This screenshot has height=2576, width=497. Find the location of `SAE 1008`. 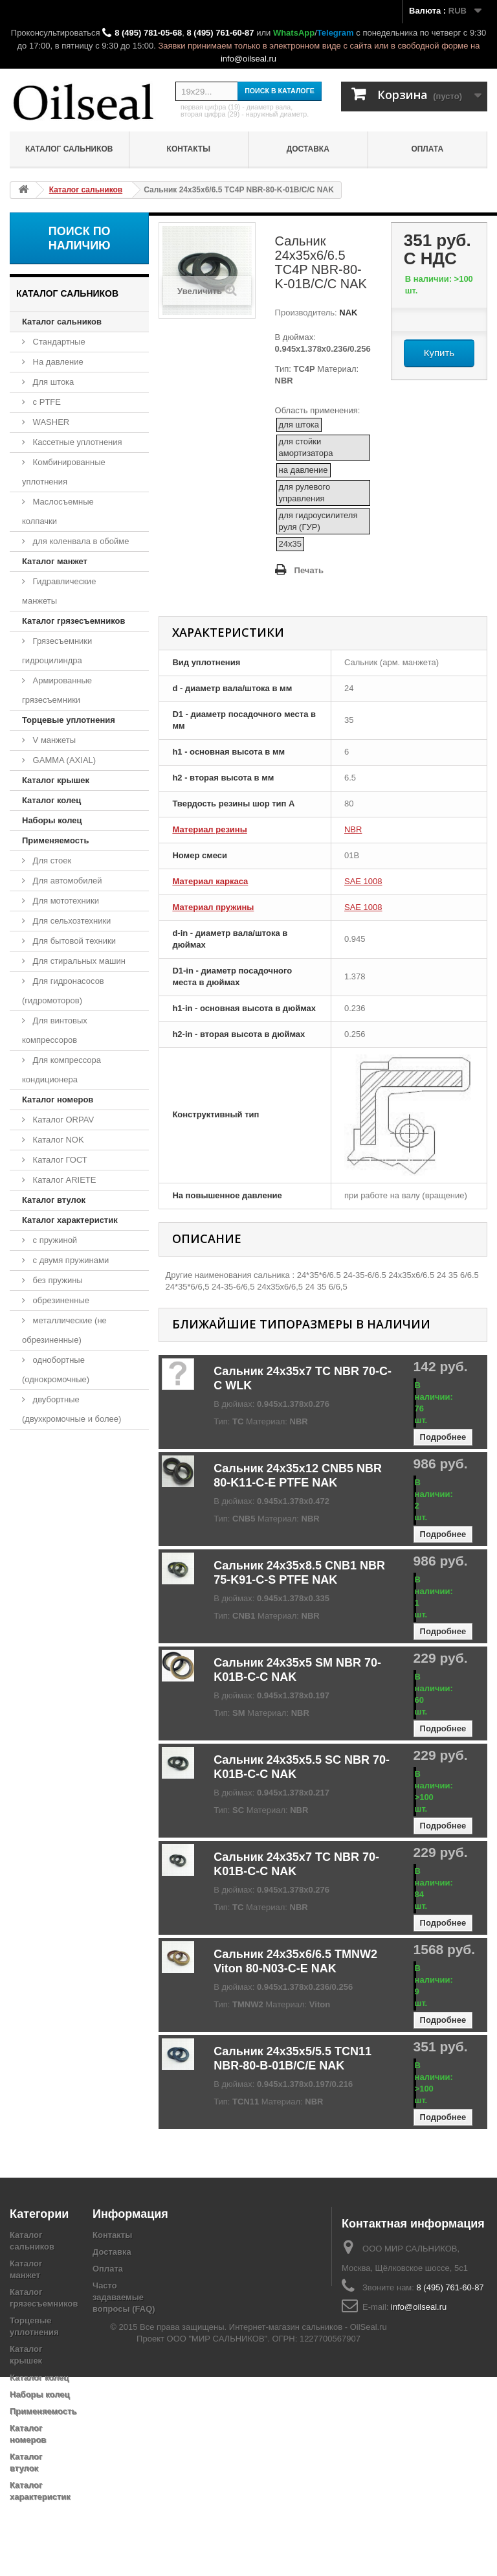

SAE 1008 is located at coordinates (363, 881).